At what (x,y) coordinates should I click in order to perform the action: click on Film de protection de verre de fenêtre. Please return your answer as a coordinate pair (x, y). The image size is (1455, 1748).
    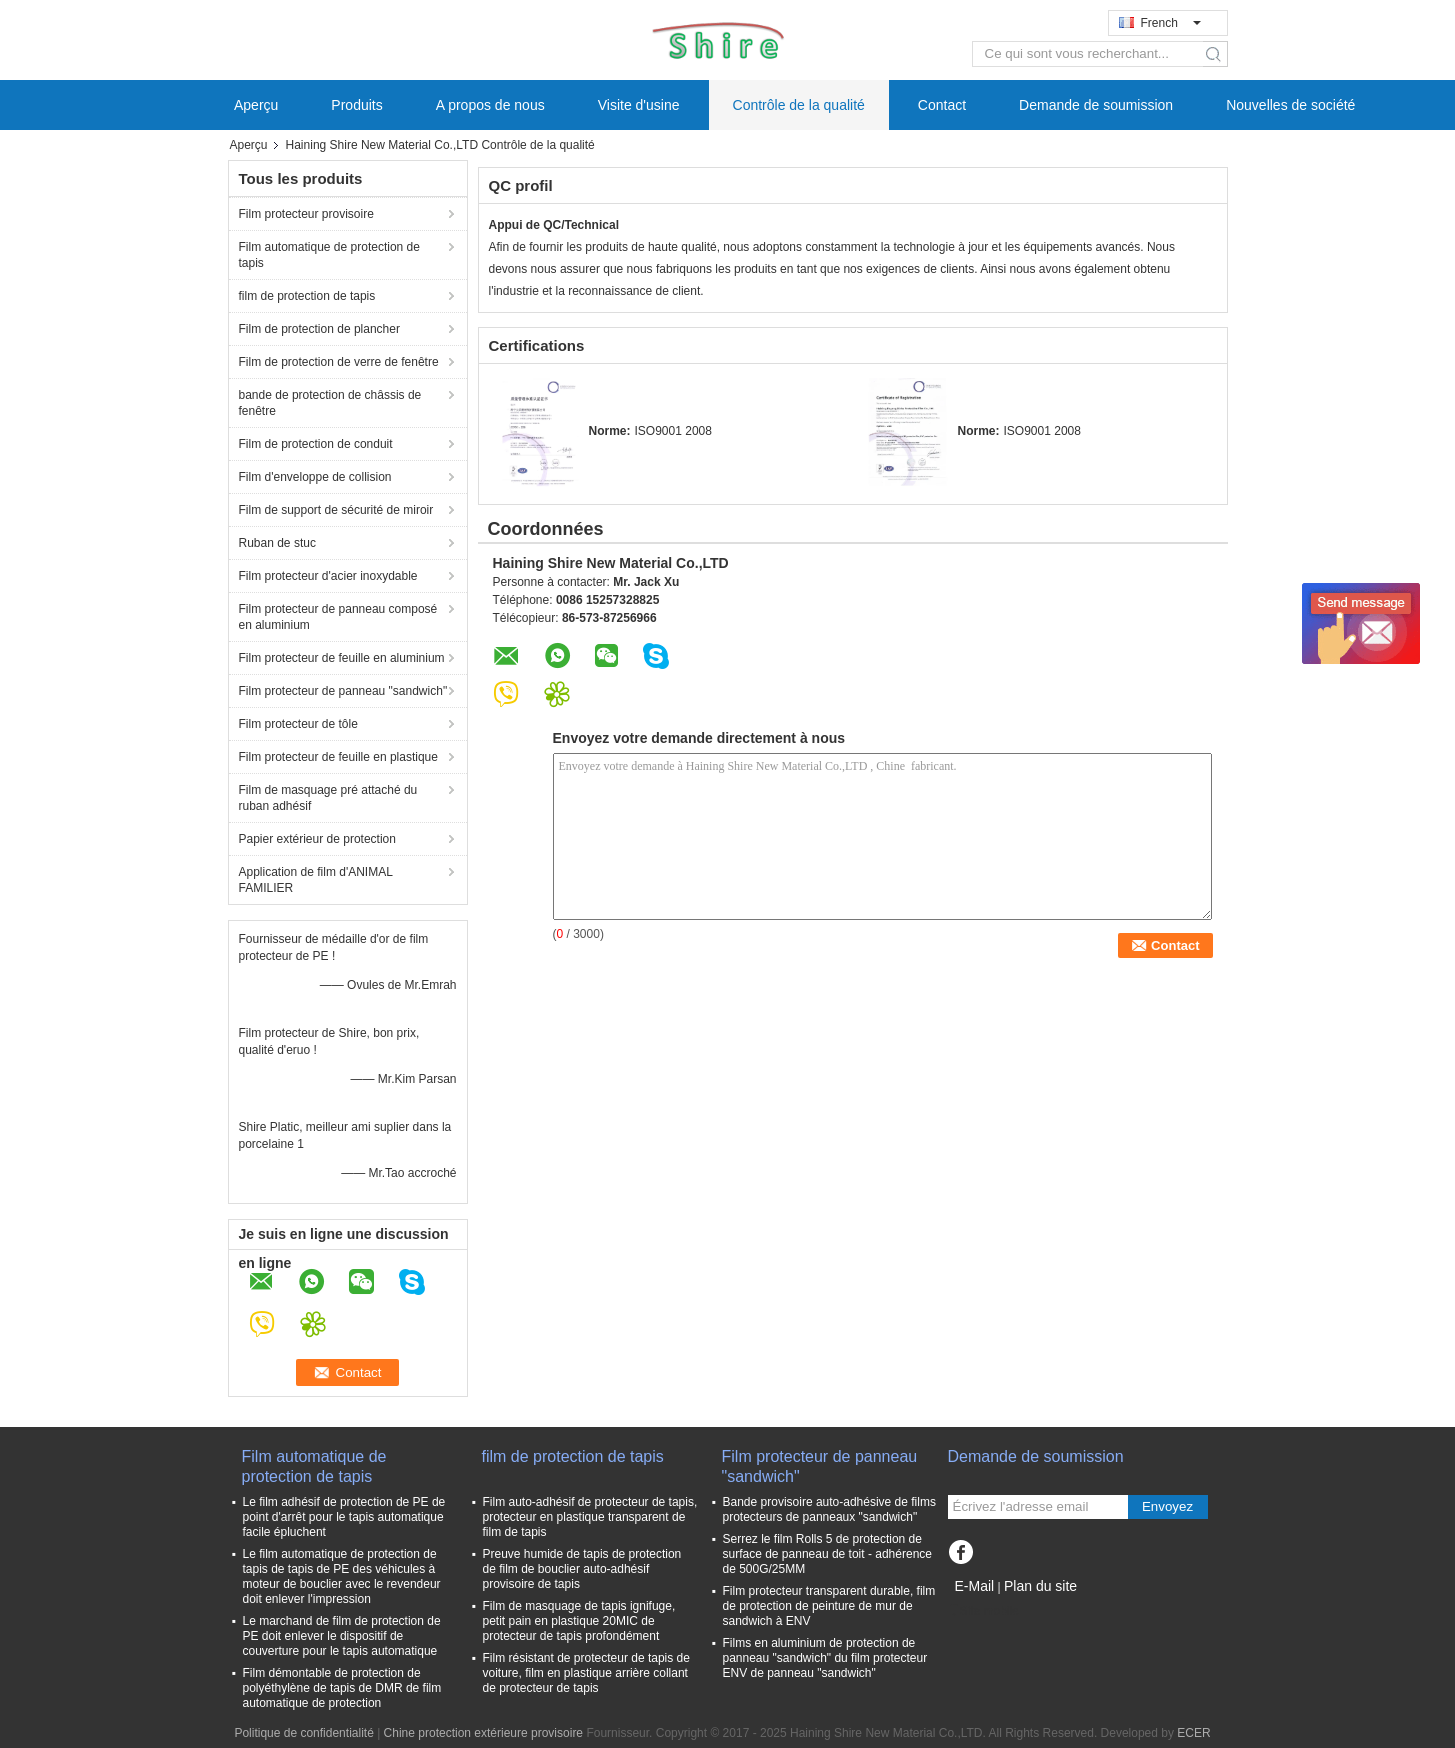
    Looking at the image, I should click on (339, 362).